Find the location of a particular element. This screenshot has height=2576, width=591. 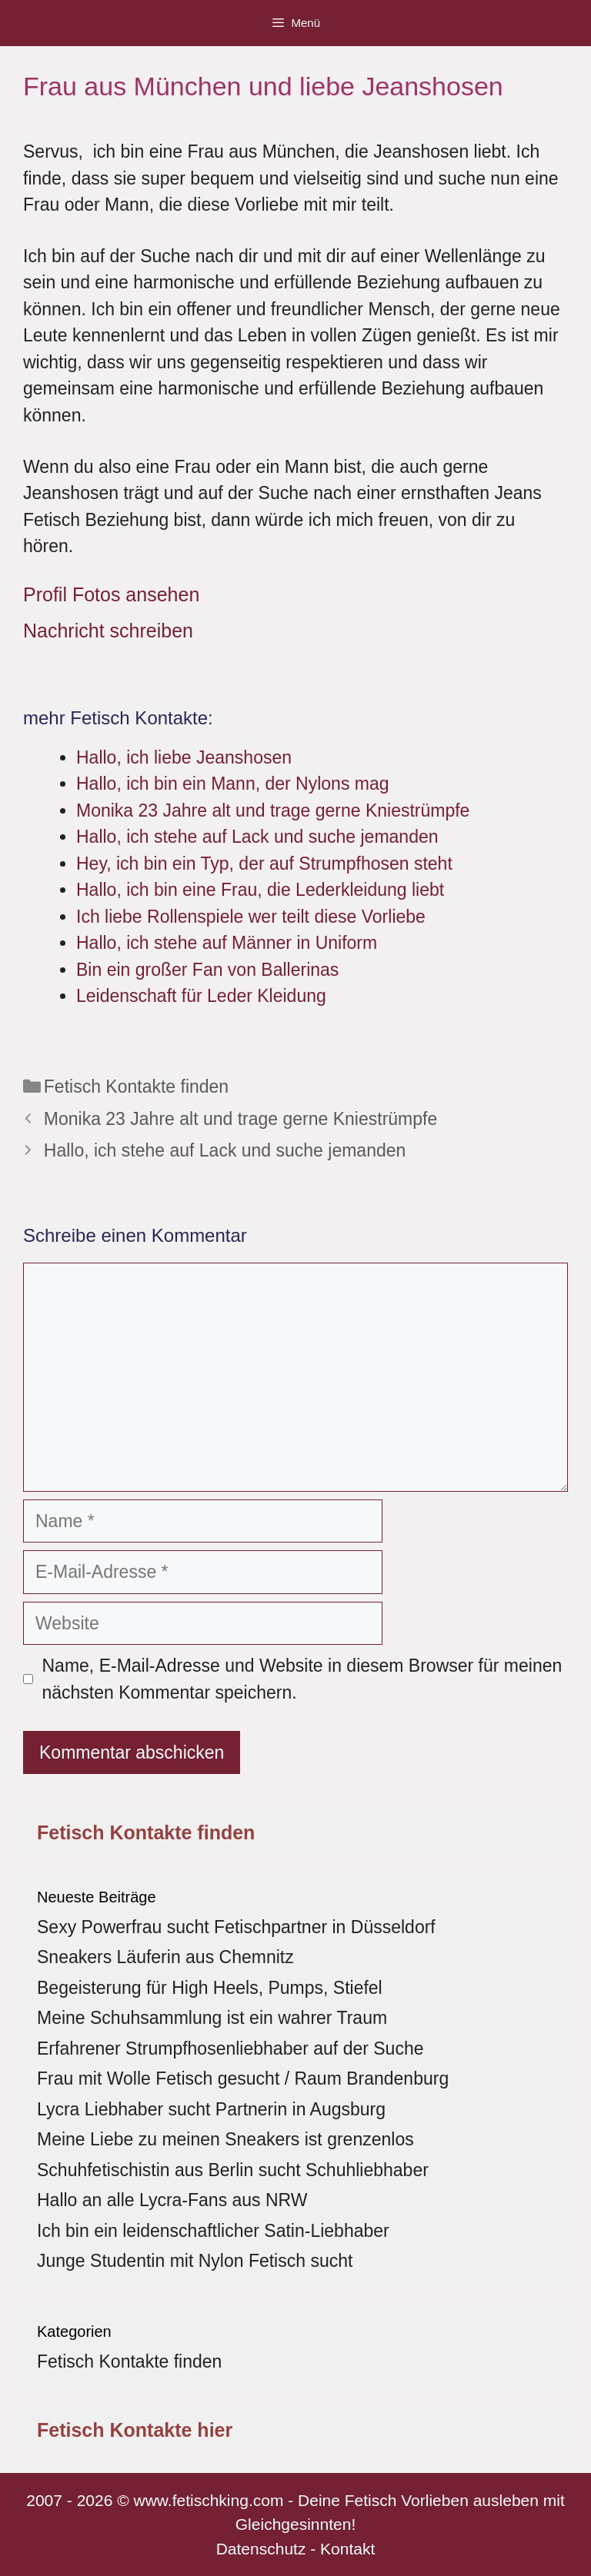

Hallo an alle Lycra-Fans aus NRW is located at coordinates (172, 2200).